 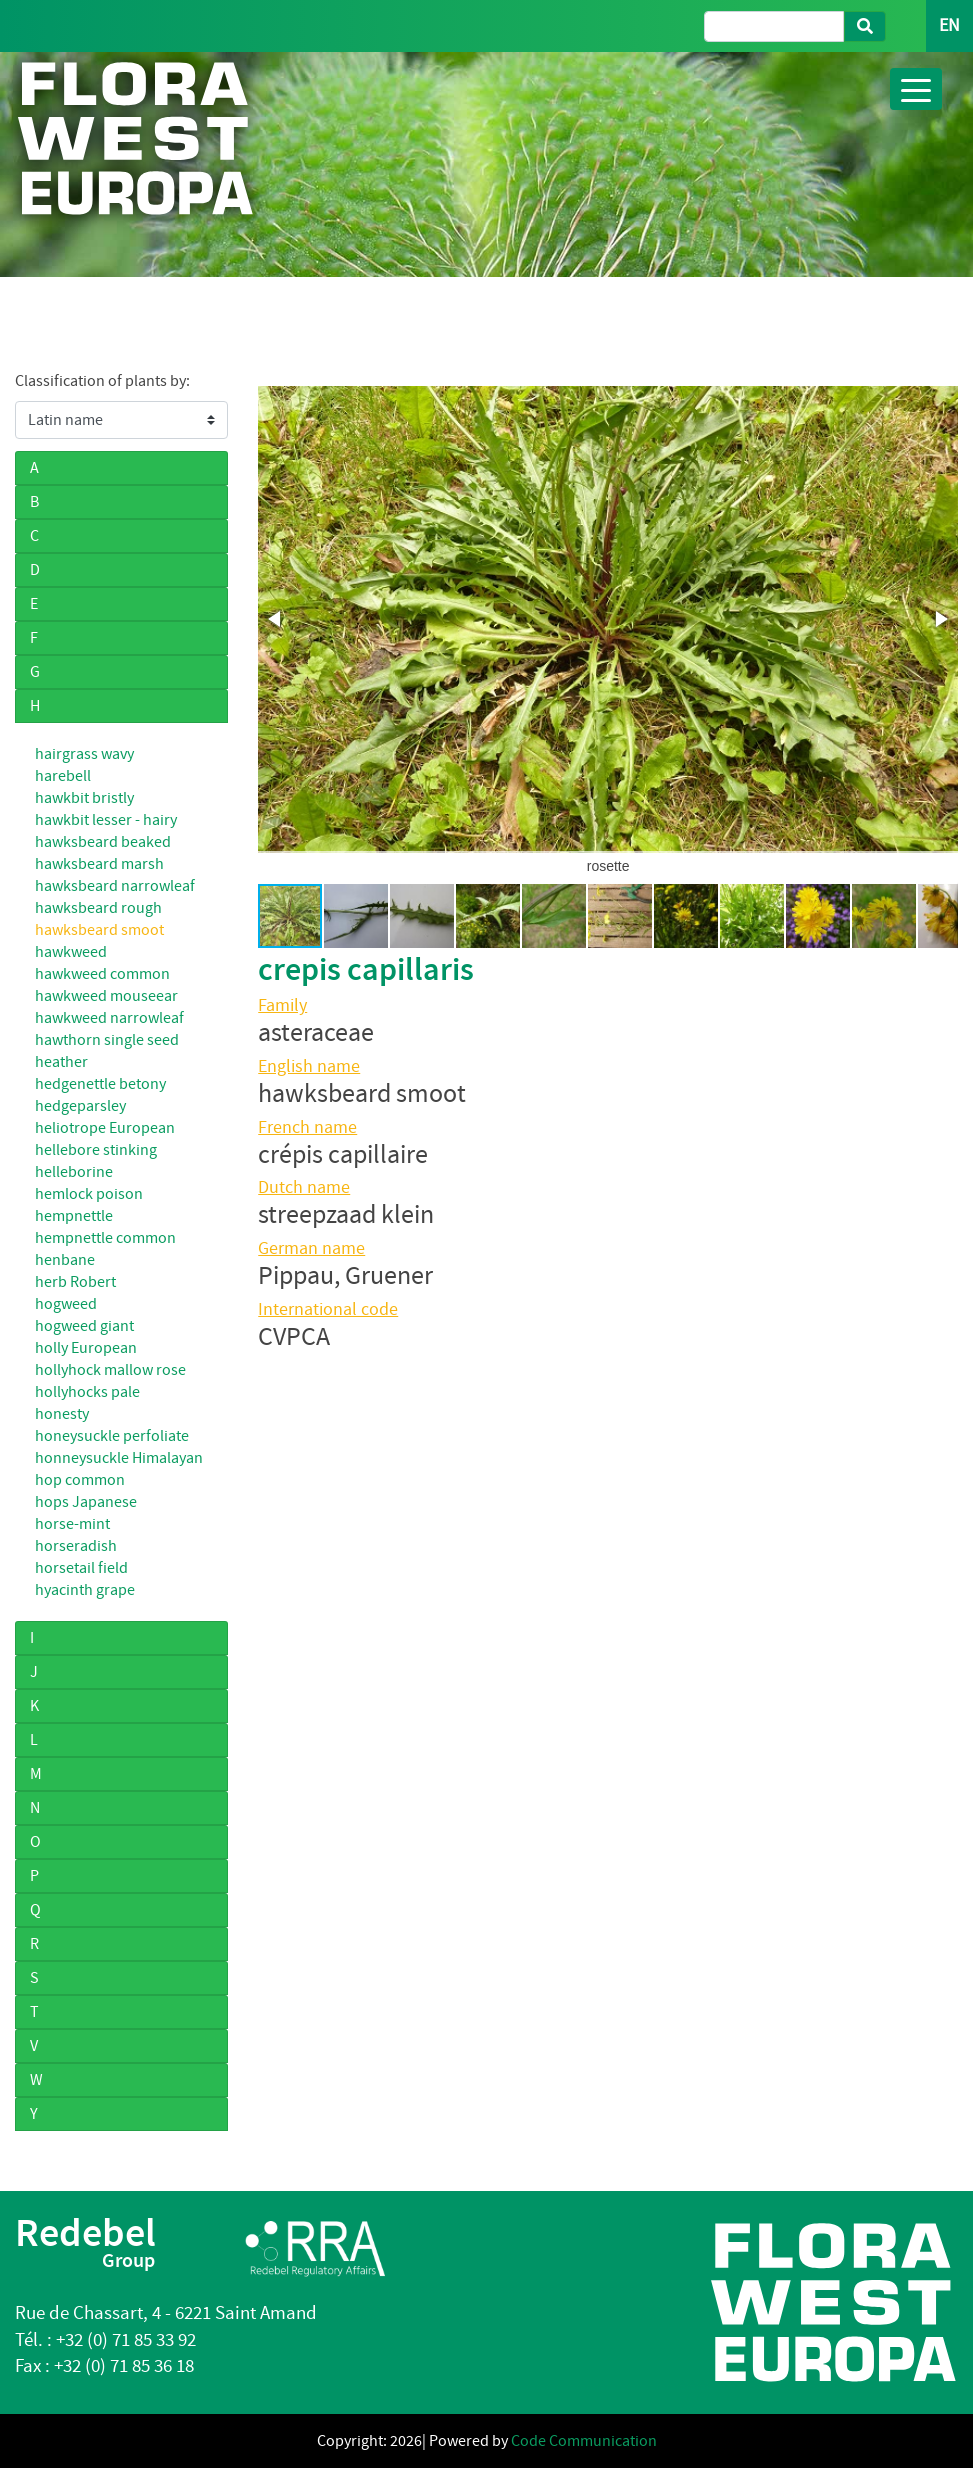 What do you see at coordinates (106, 996) in the screenshot?
I see `hawkweed mouseear` at bounding box center [106, 996].